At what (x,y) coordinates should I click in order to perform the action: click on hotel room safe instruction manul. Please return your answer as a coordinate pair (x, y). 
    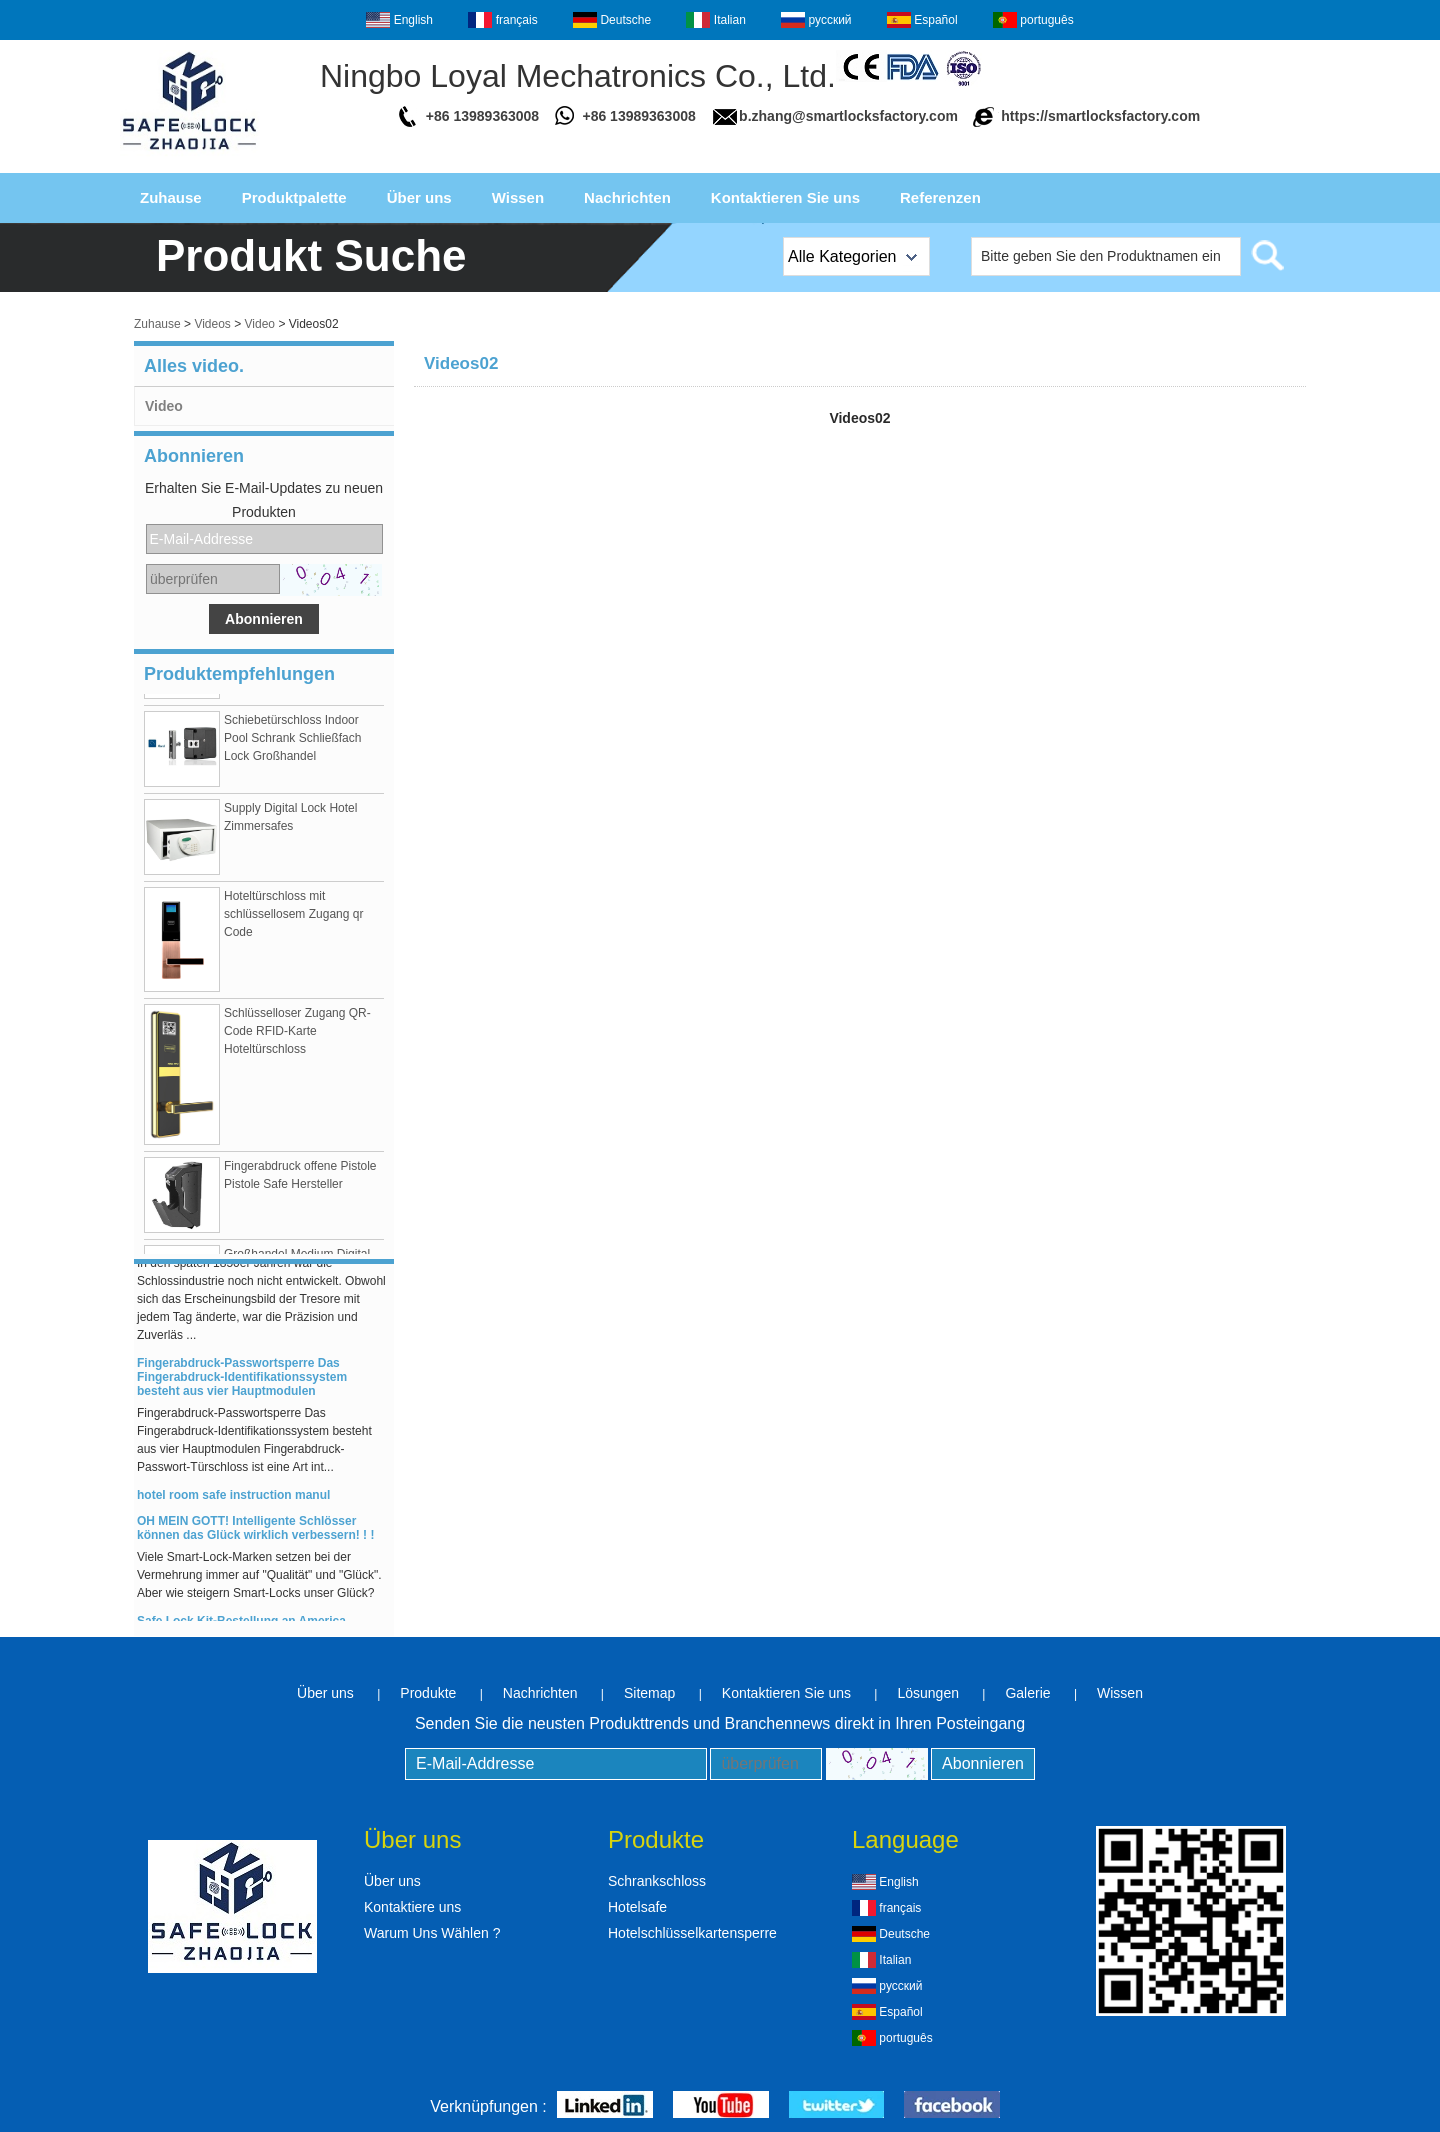
    Looking at the image, I should click on (233, 1497).